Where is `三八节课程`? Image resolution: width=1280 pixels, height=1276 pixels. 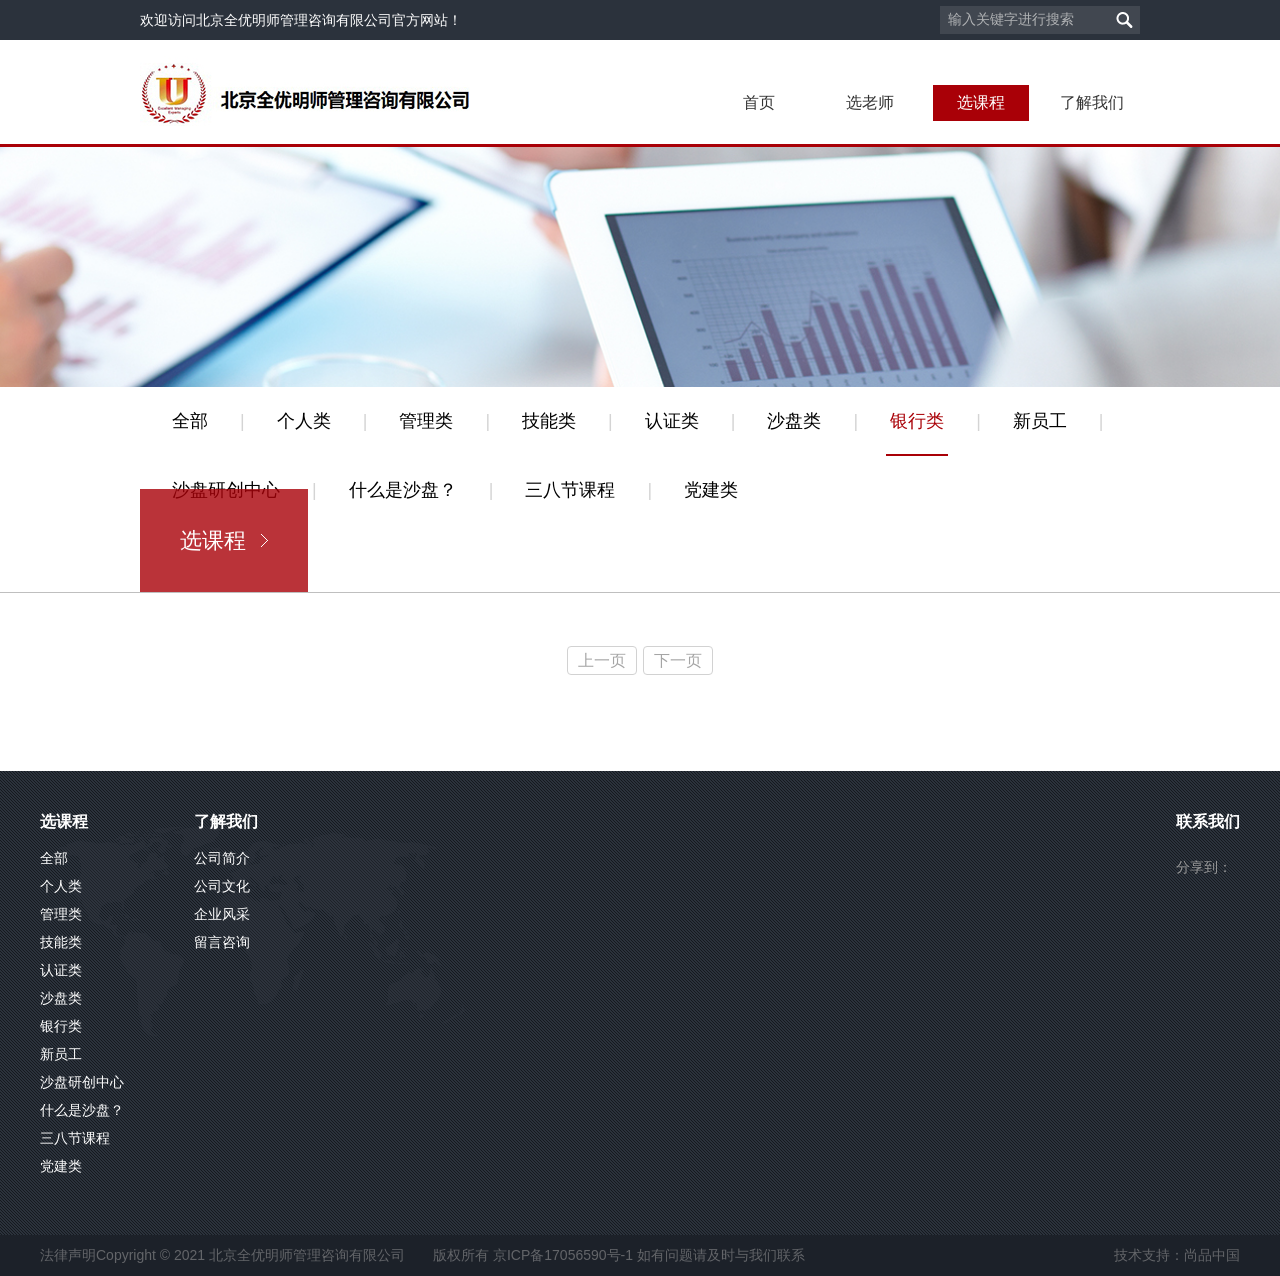
三八节课程 is located at coordinates (570, 490).